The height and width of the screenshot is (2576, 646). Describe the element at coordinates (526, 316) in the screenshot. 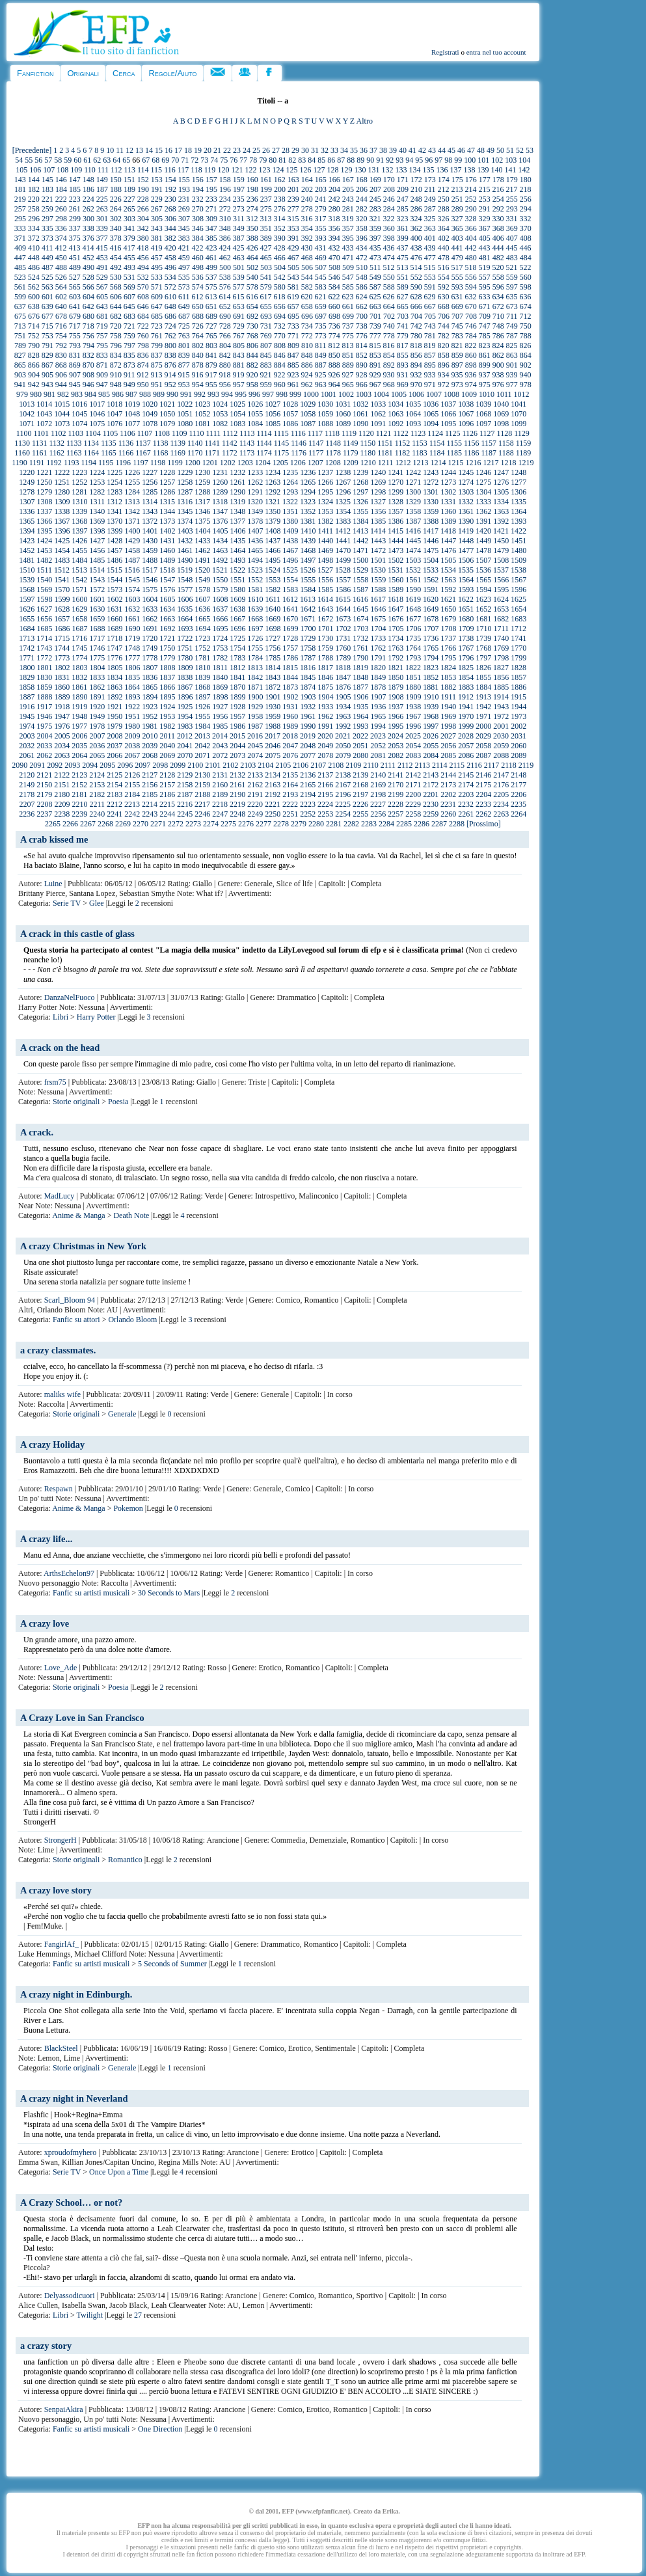

I see `712` at that location.